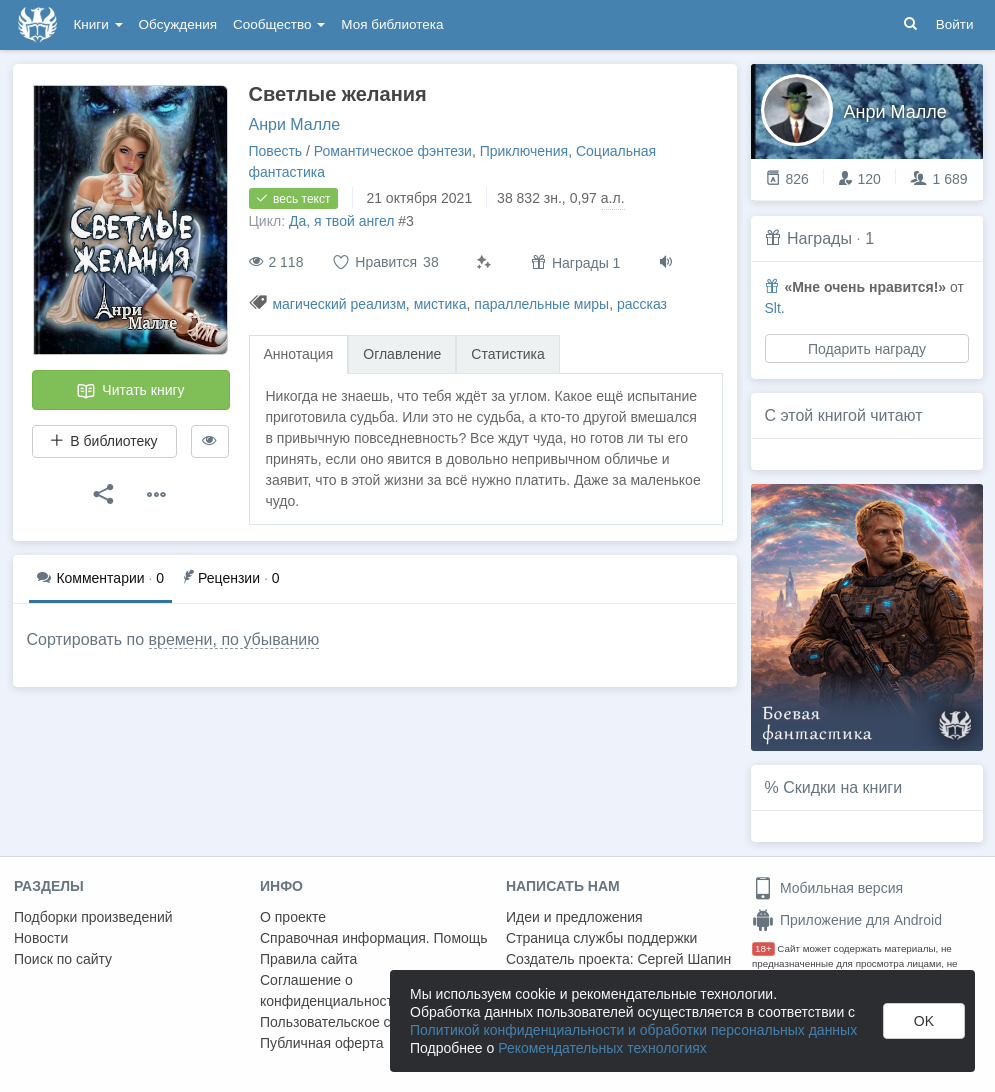 This screenshot has width=995, height=1092. I want to click on Slt., so click(775, 308).